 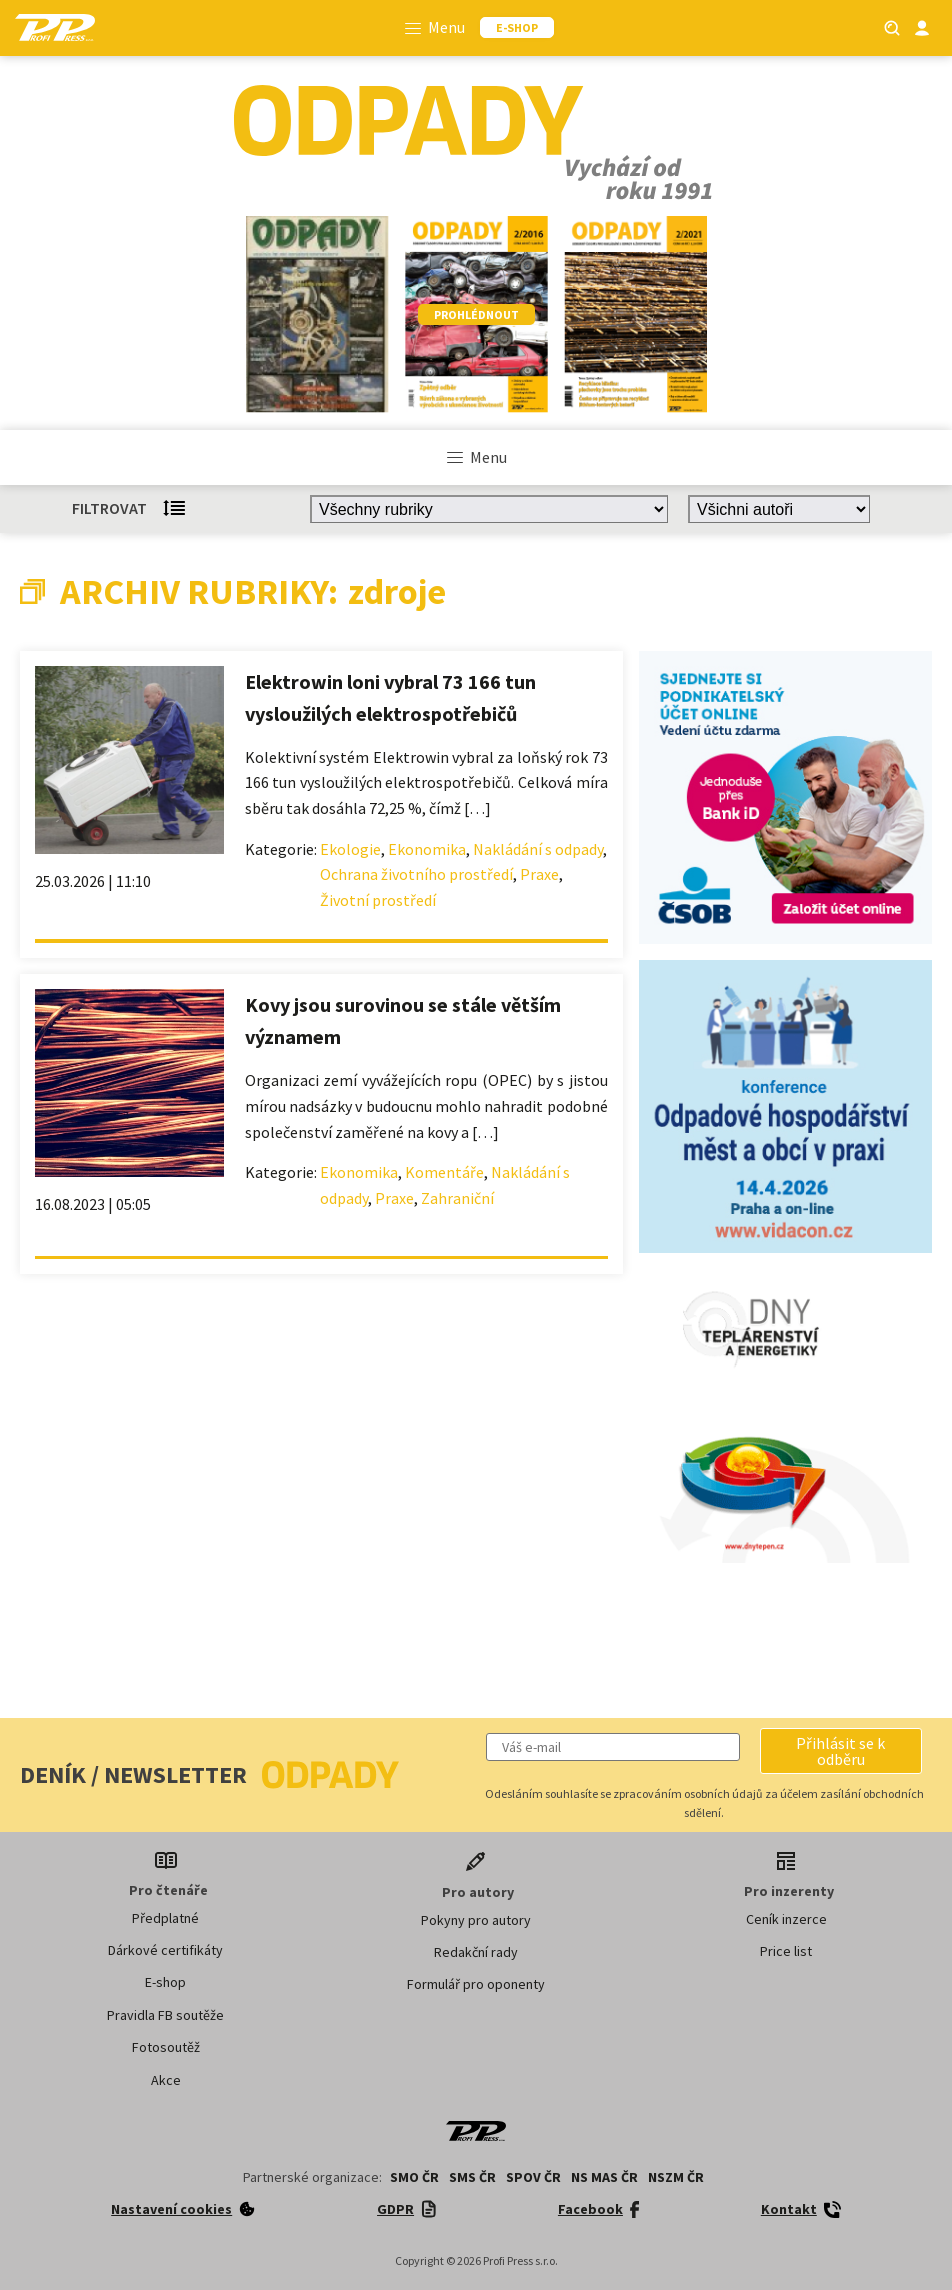 What do you see at coordinates (414, 2177) in the screenshot?
I see `SMO ČR` at bounding box center [414, 2177].